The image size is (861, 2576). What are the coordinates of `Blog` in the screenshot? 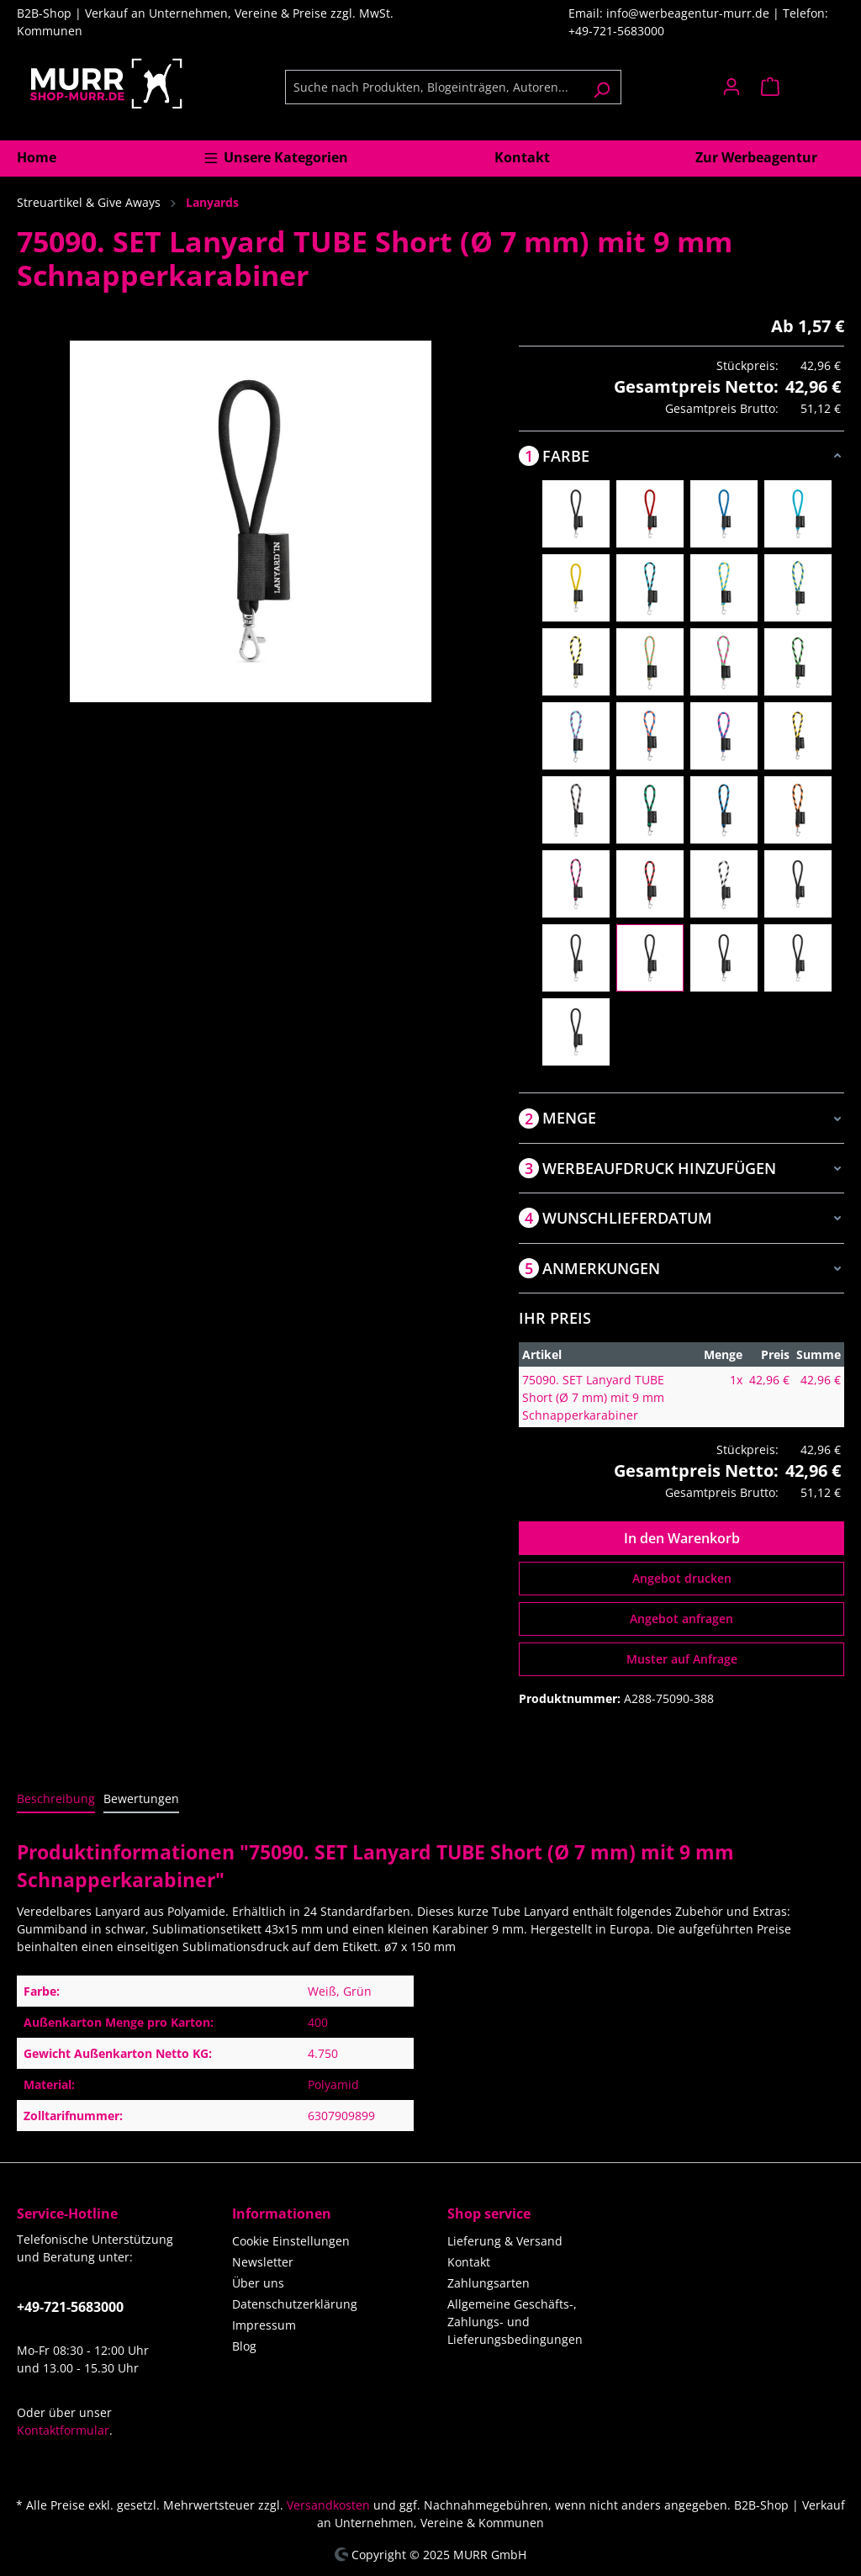 It's located at (244, 2346).